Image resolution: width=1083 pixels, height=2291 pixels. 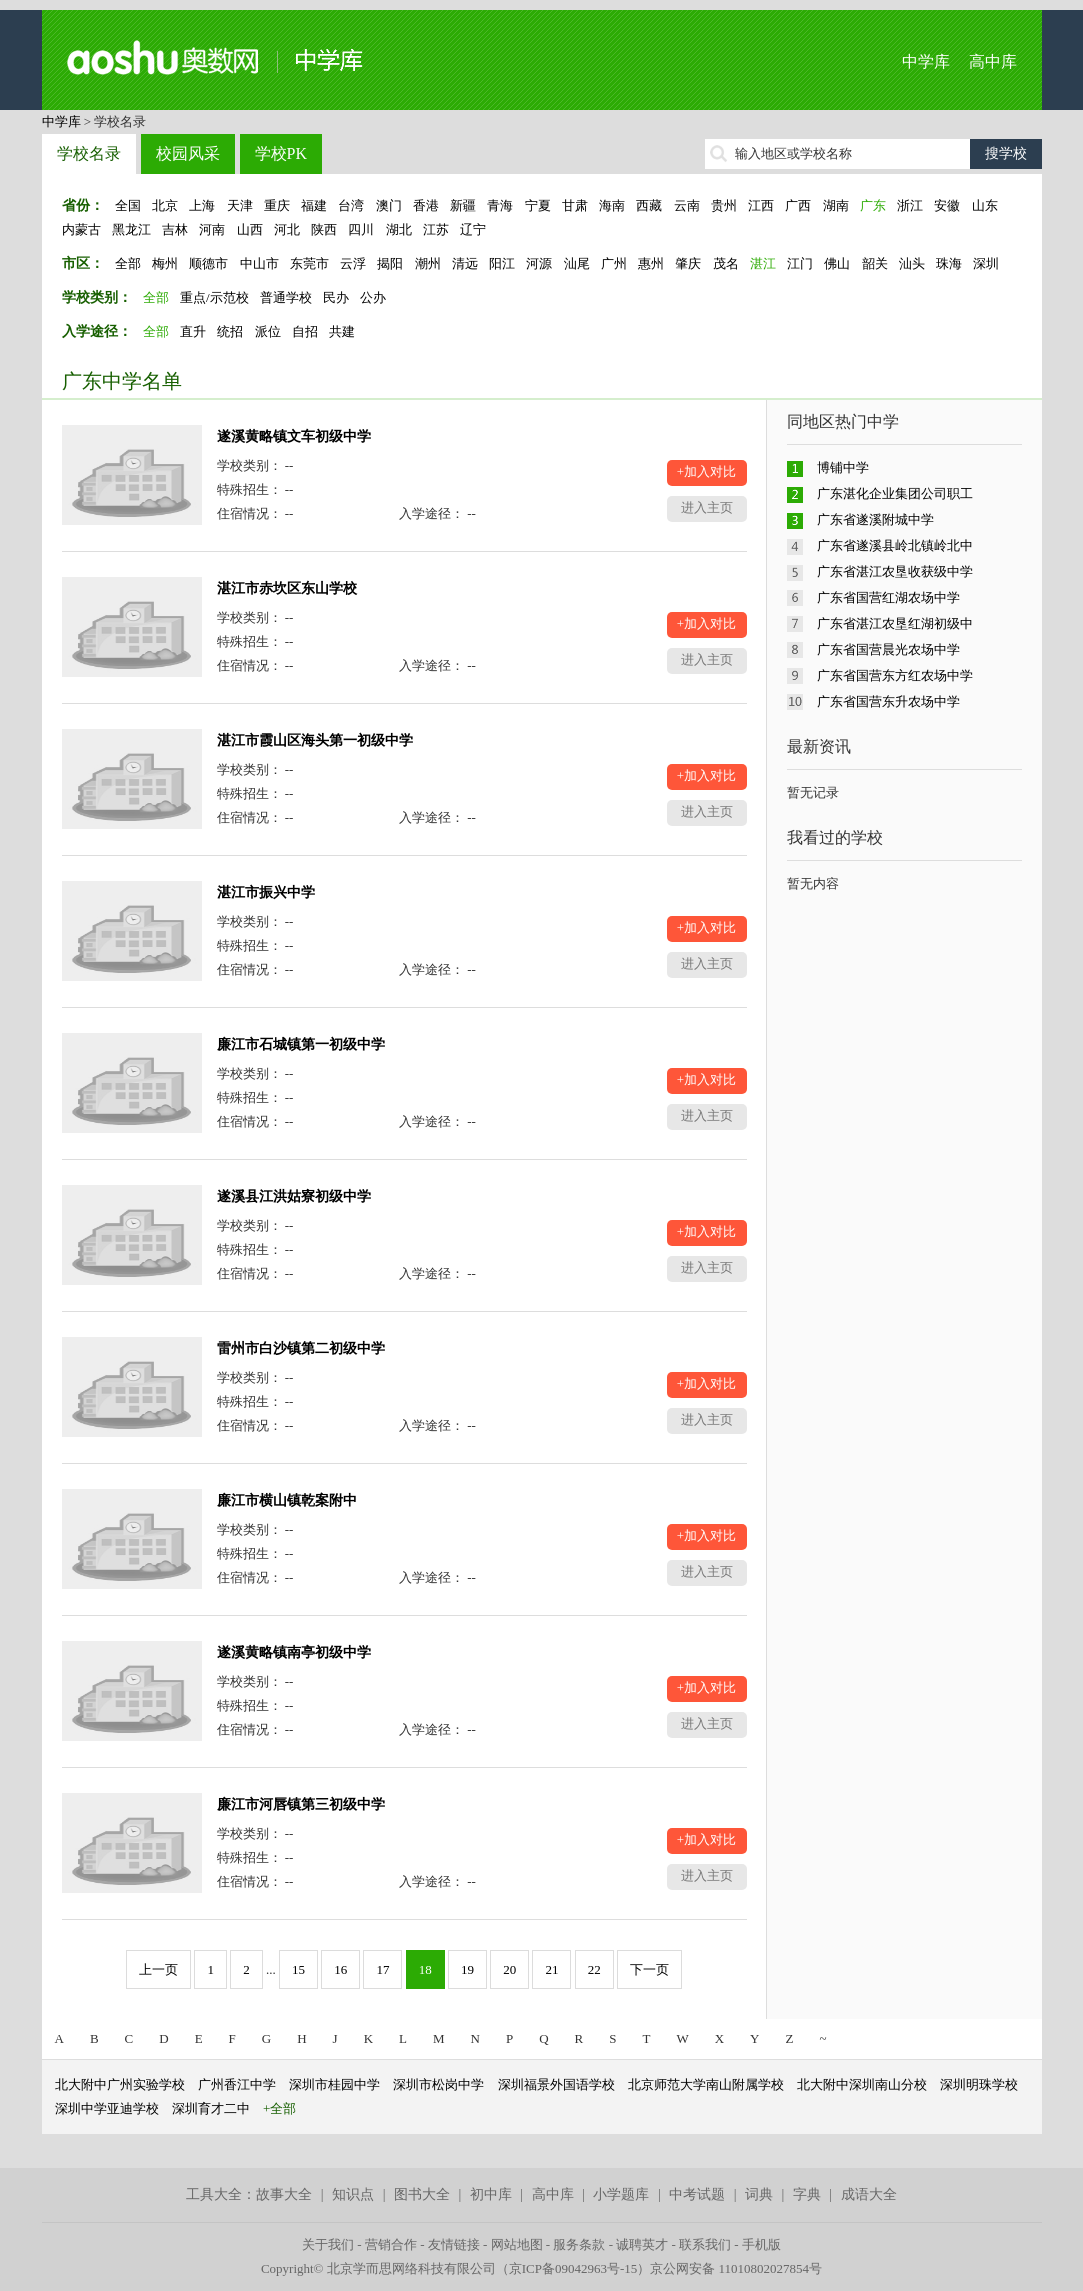 What do you see at coordinates (577, 263) in the screenshot?
I see `汕尾` at bounding box center [577, 263].